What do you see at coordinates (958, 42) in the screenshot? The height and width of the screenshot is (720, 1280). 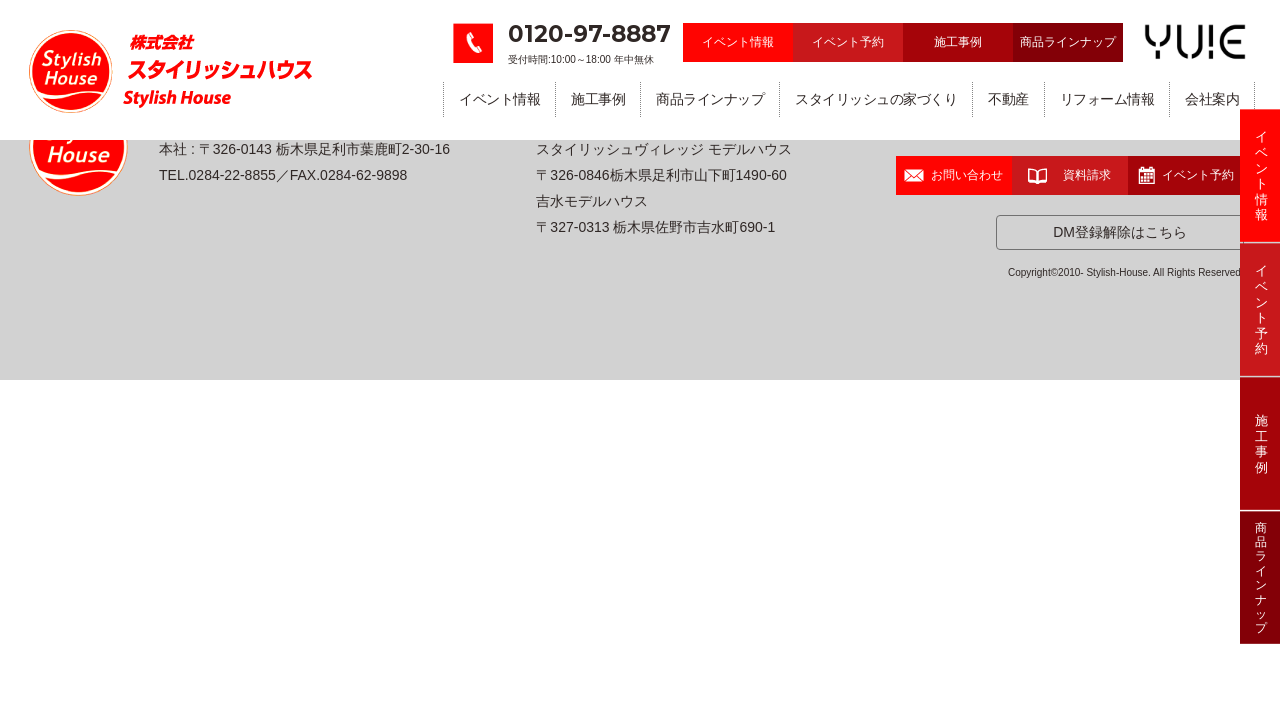 I see `施工事例` at bounding box center [958, 42].